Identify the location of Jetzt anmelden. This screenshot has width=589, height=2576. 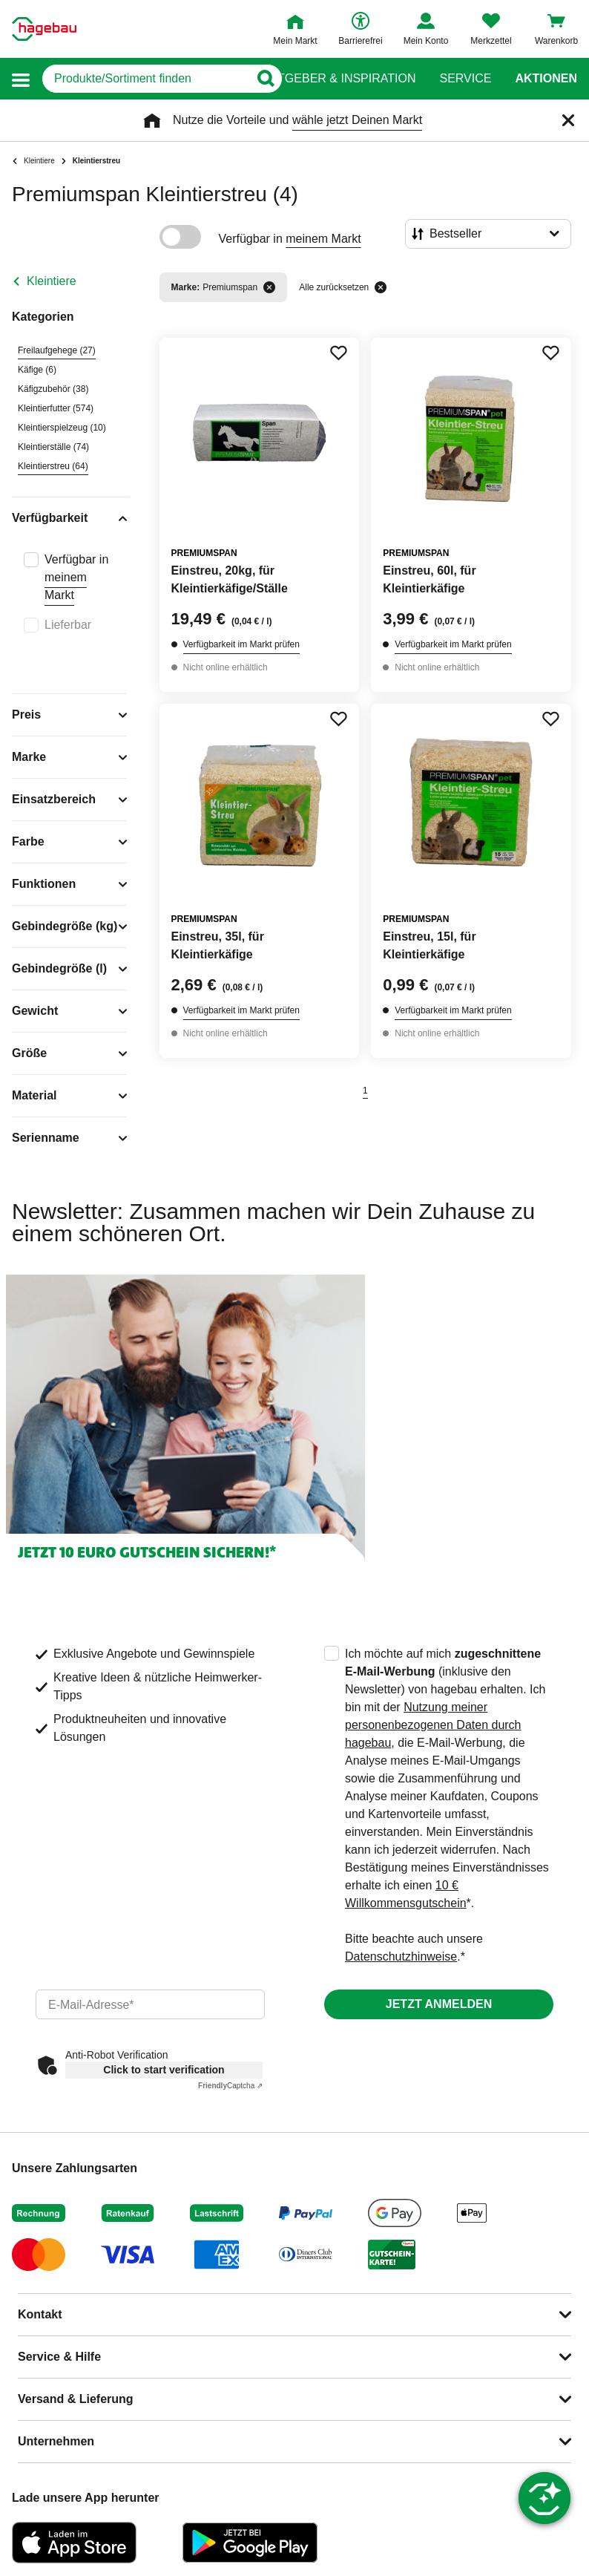
(439, 2004).